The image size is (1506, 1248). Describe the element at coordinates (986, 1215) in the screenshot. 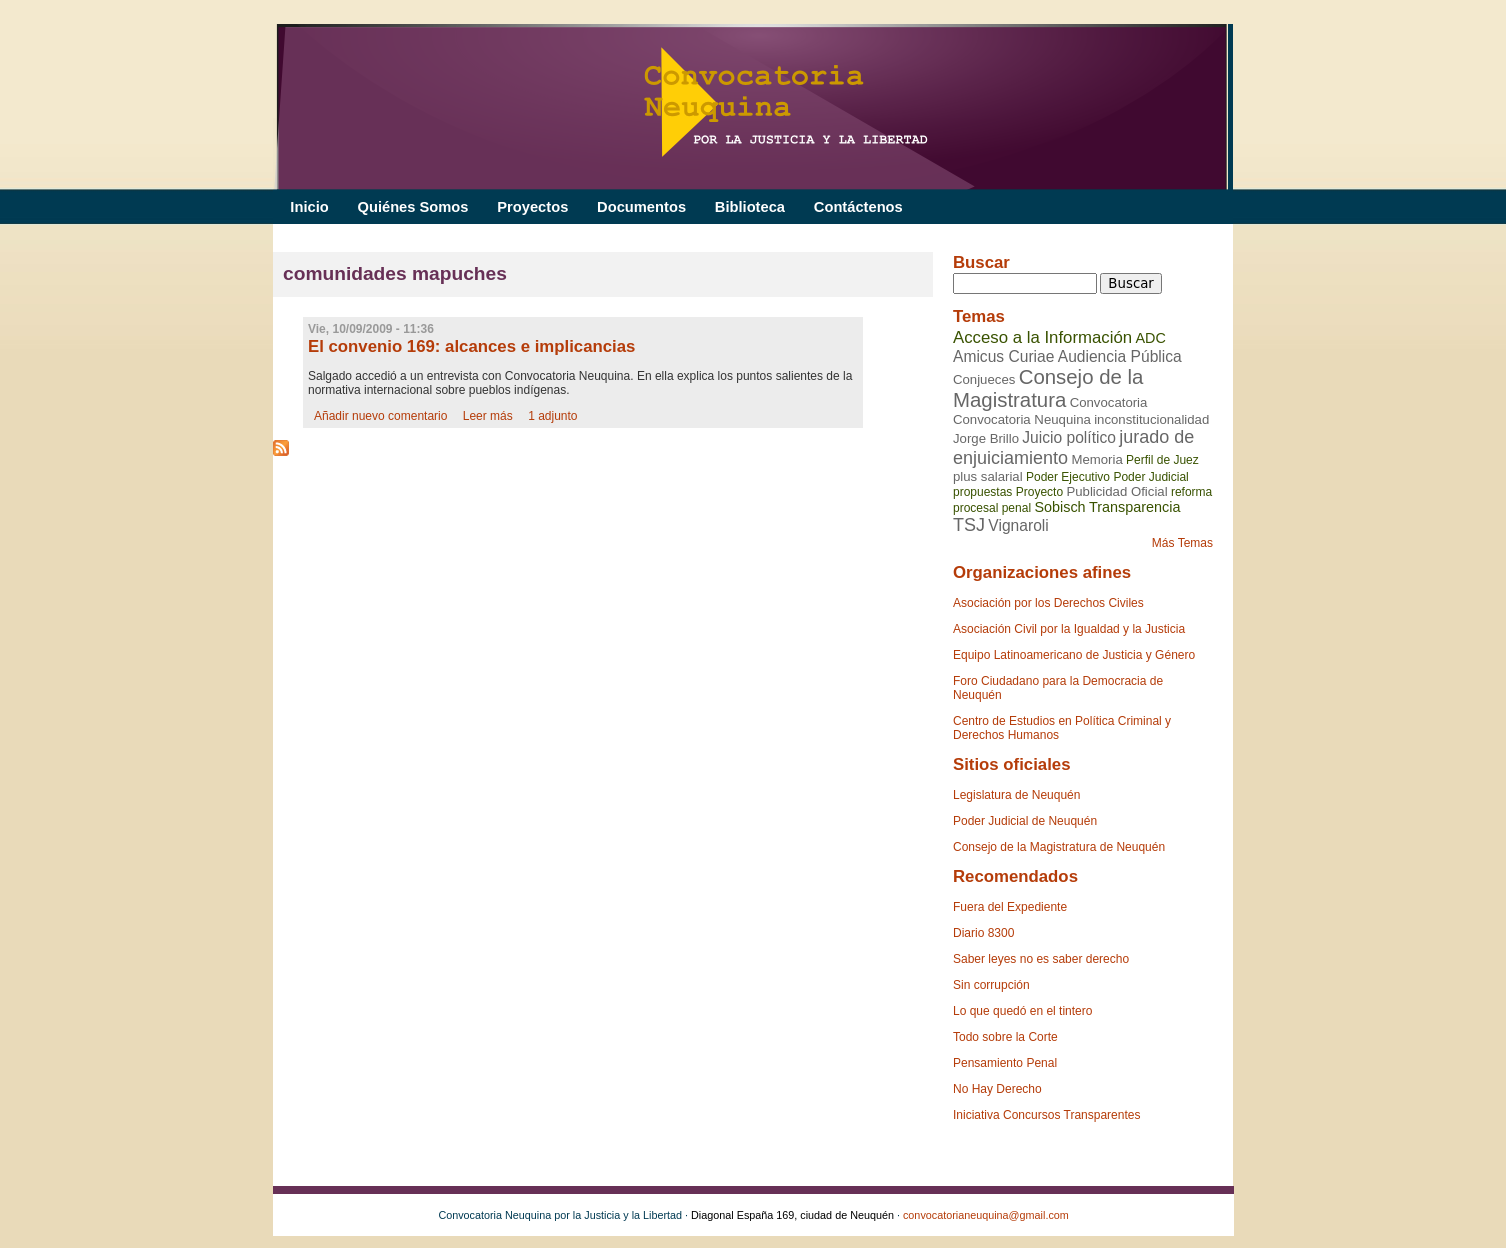

I see `convocatorianeuquina@gmail.com` at that location.